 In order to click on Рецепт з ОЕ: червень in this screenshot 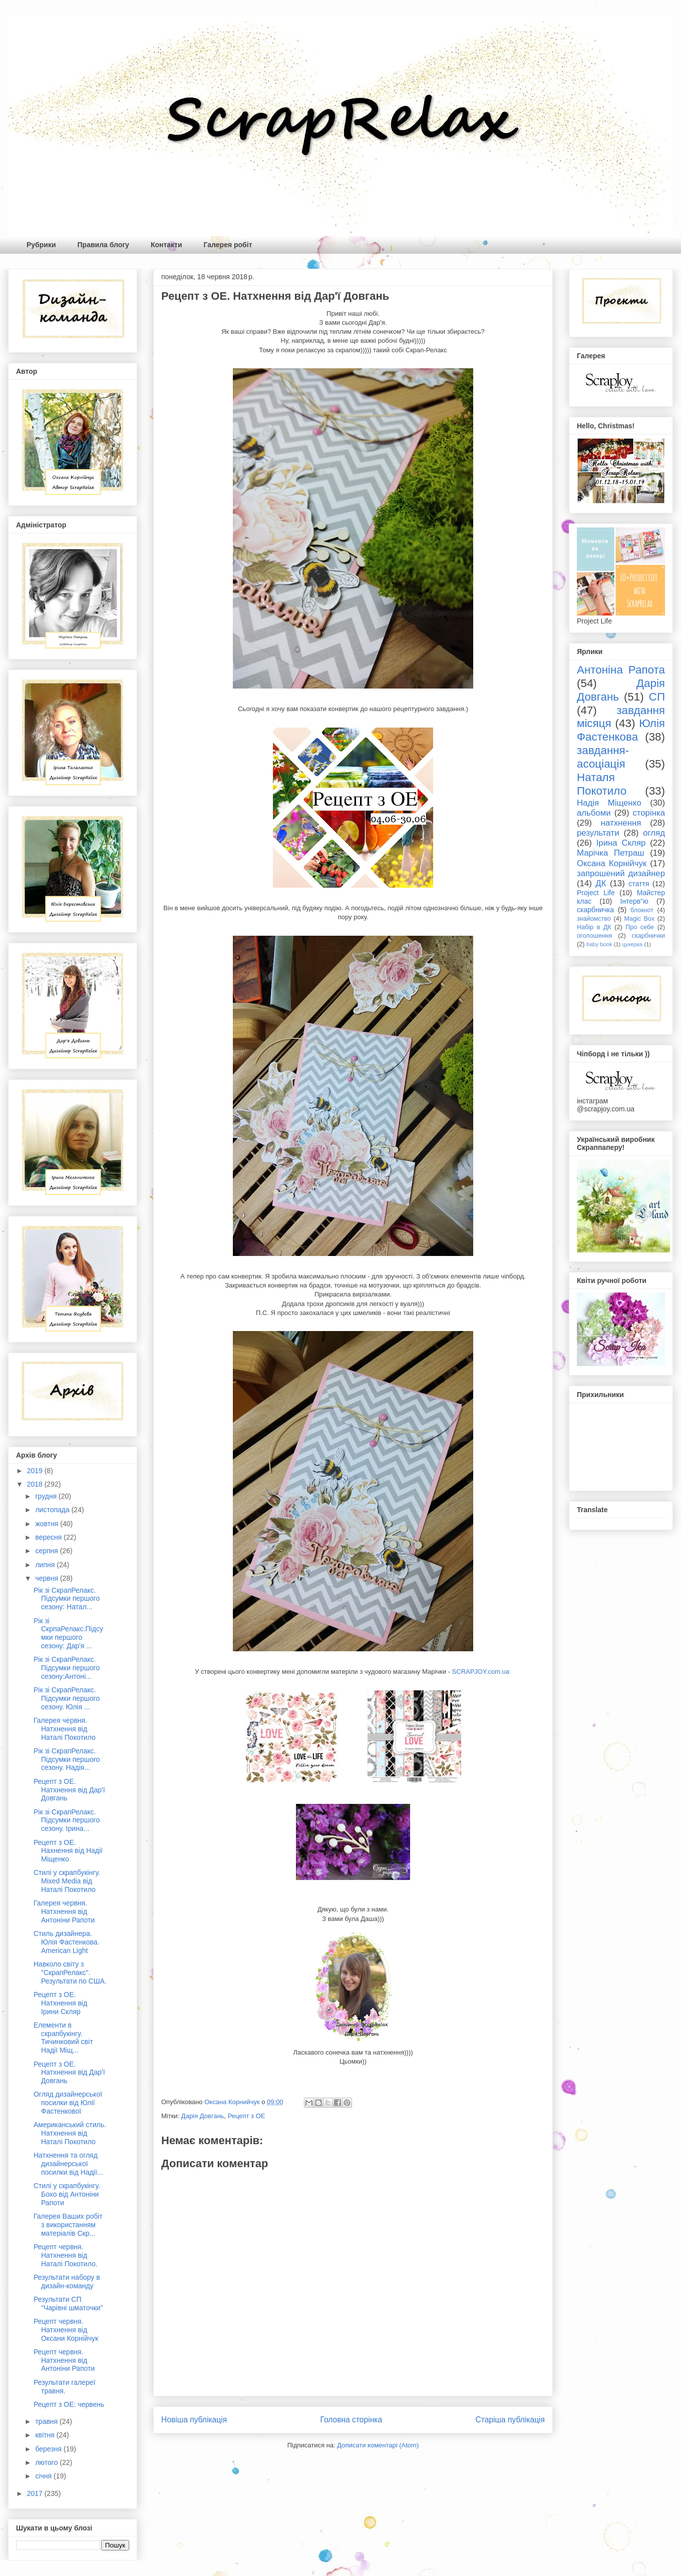, I will do `click(69, 2404)`.